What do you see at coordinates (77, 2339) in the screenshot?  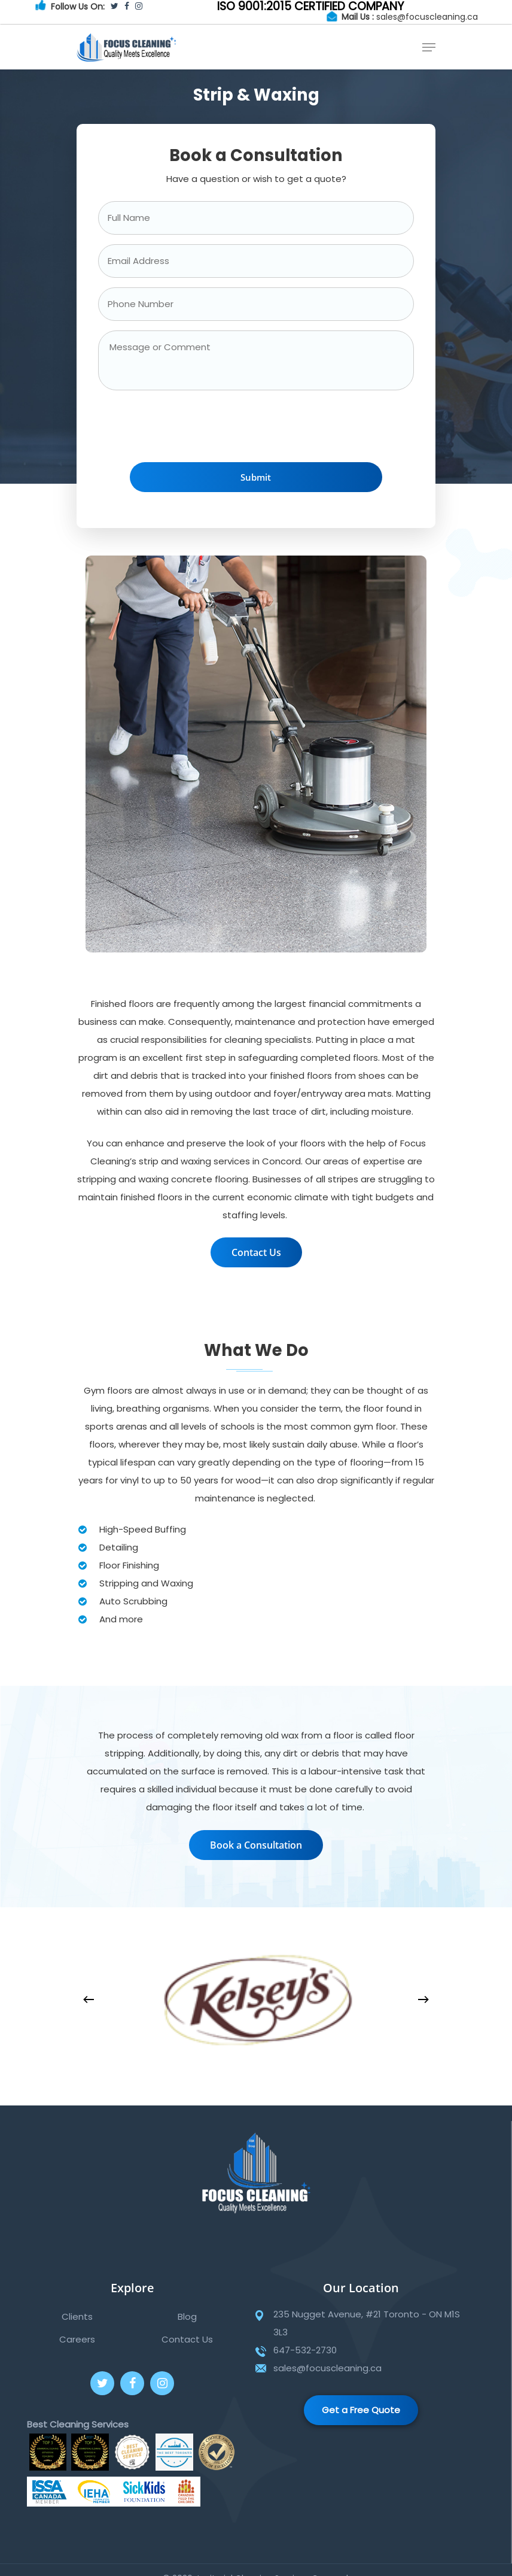 I see `Careers` at bounding box center [77, 2339].